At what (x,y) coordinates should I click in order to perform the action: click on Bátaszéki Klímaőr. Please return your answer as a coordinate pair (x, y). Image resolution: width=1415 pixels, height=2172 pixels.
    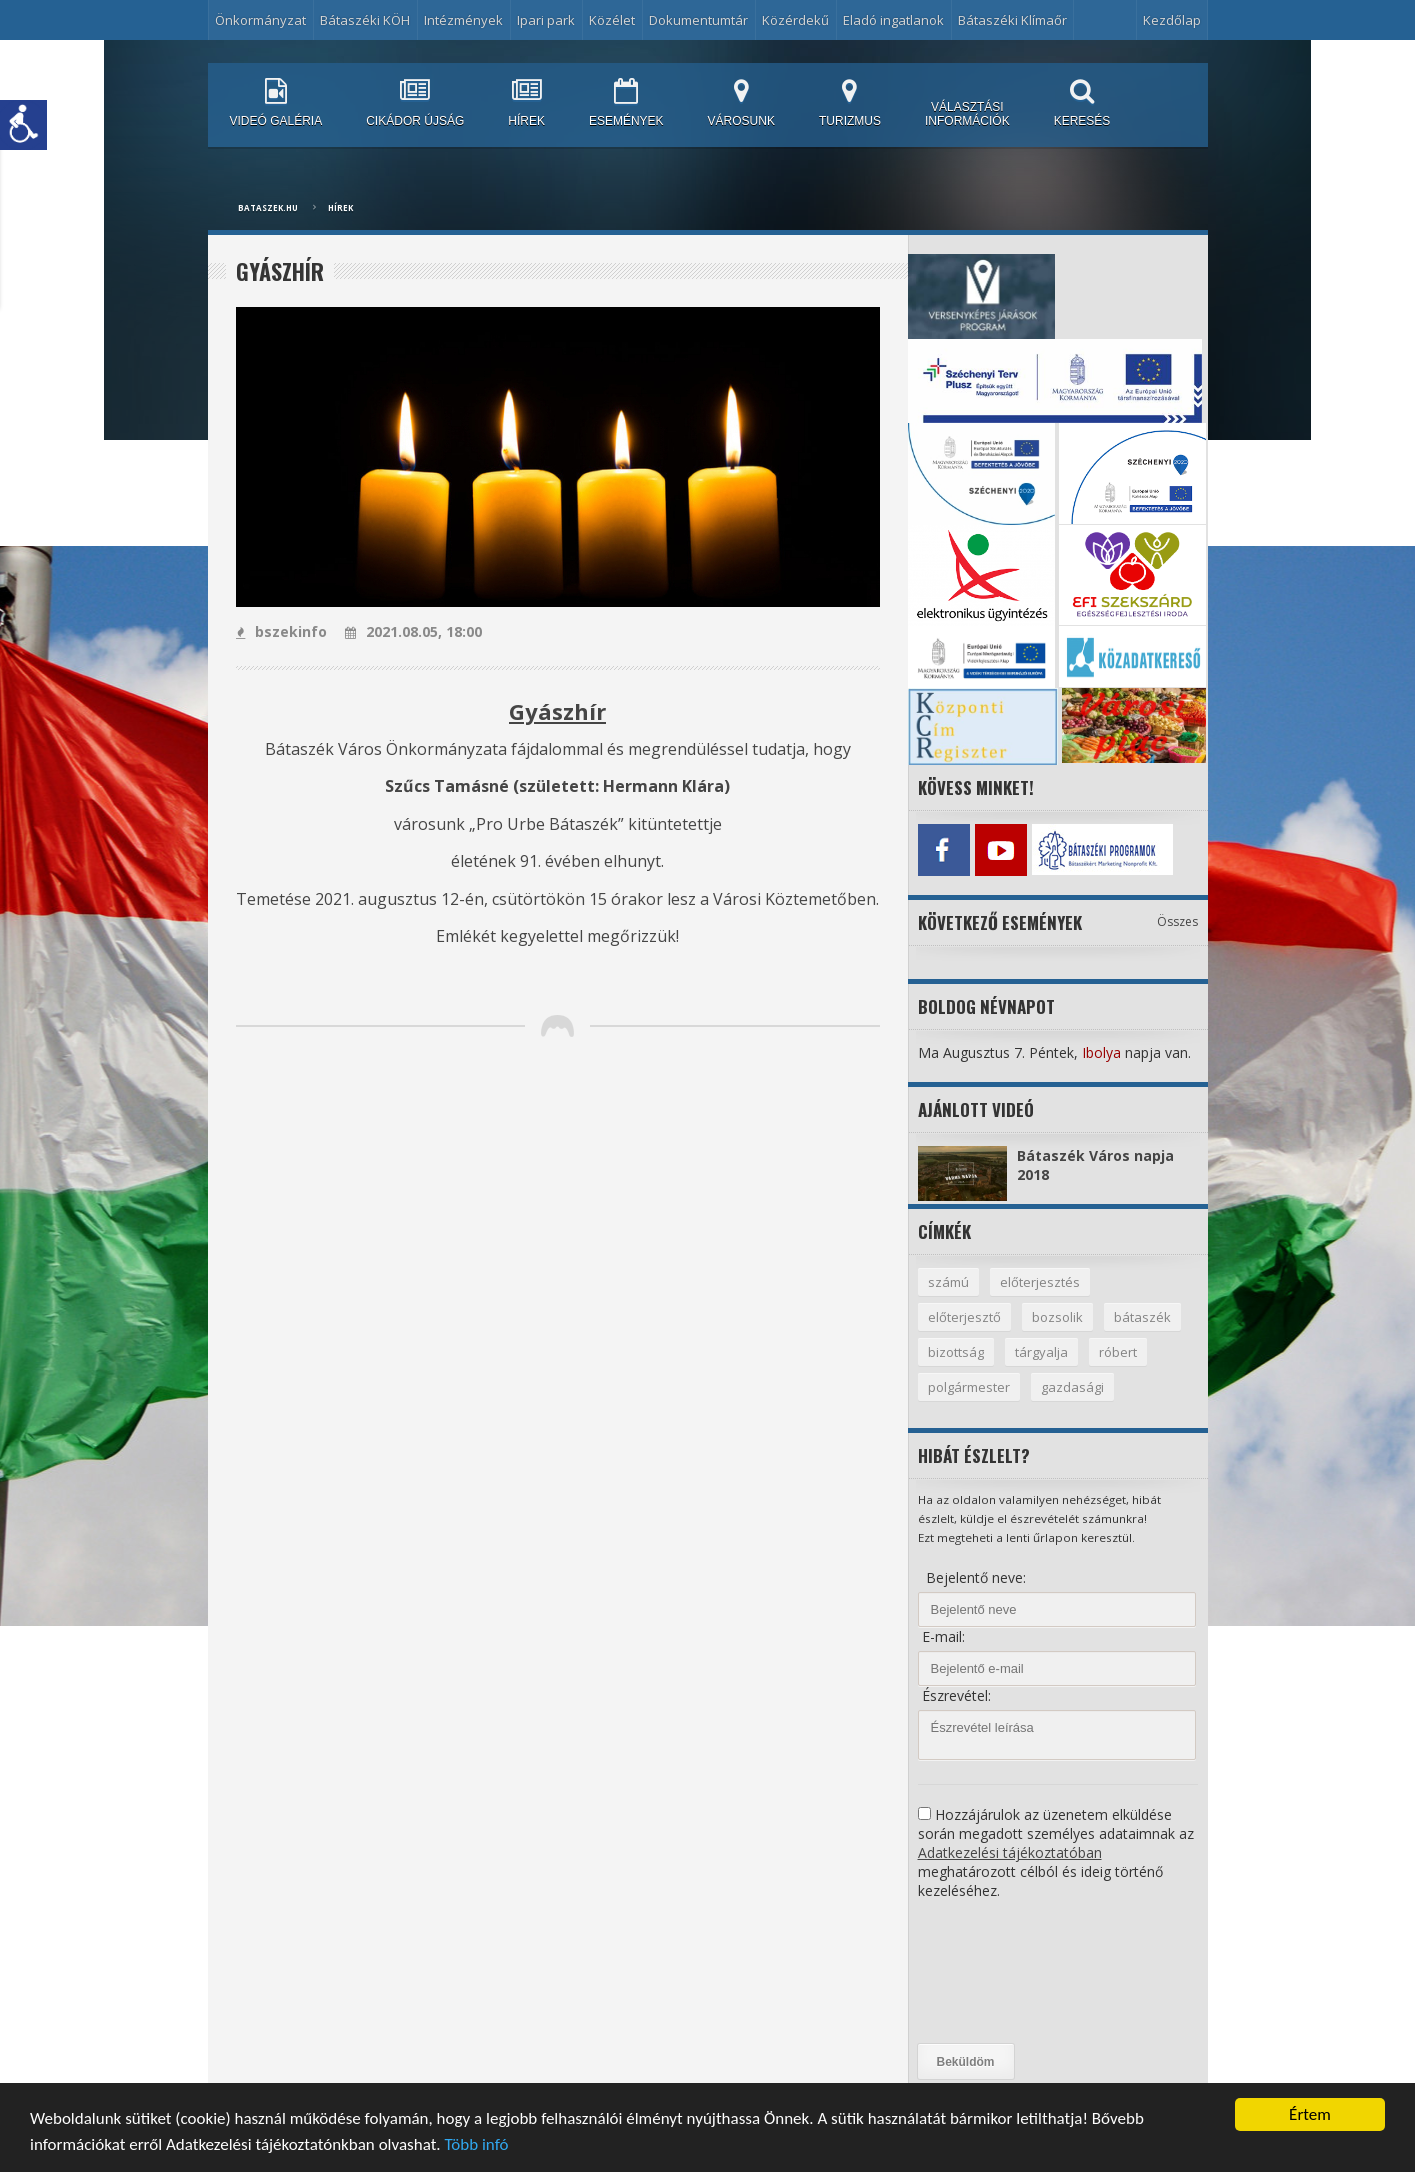
    Looking at the image, I should click on (1012, 20).